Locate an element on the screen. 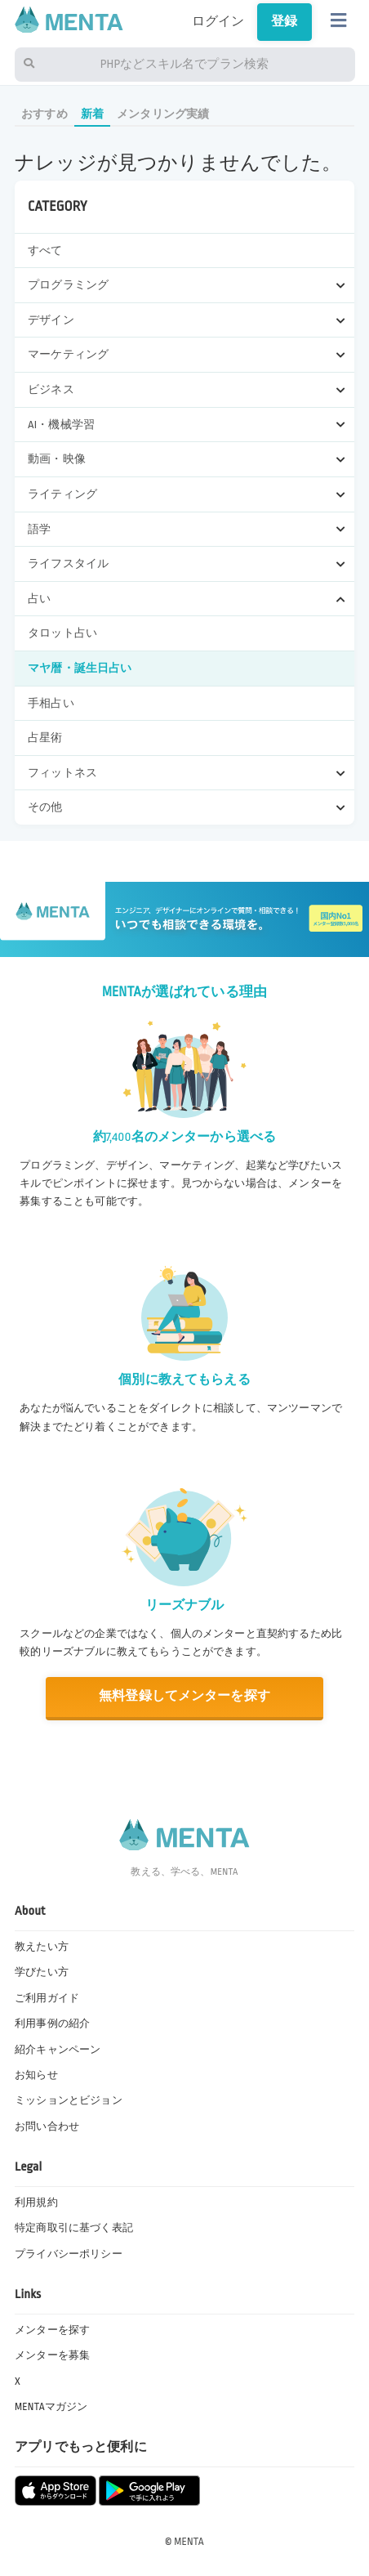  すべて is located at coordinates (45, 250).